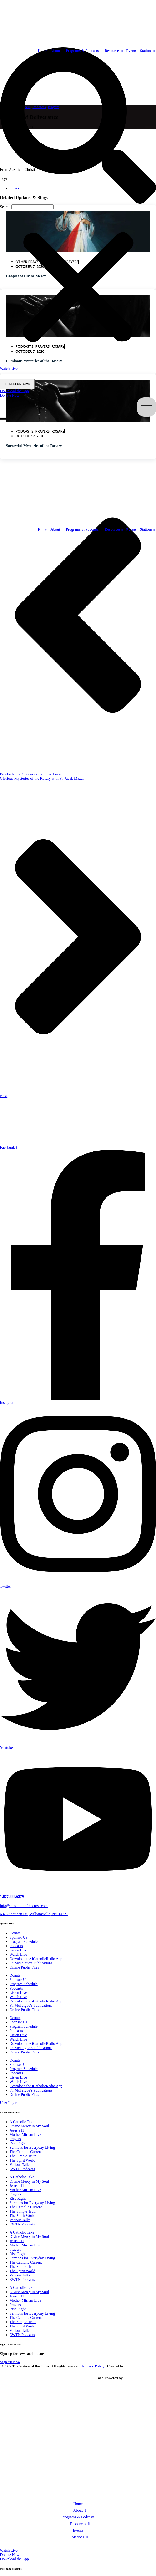 This screenshot has width=156, height=2576. I want to click on Resources, so click(112, 529).